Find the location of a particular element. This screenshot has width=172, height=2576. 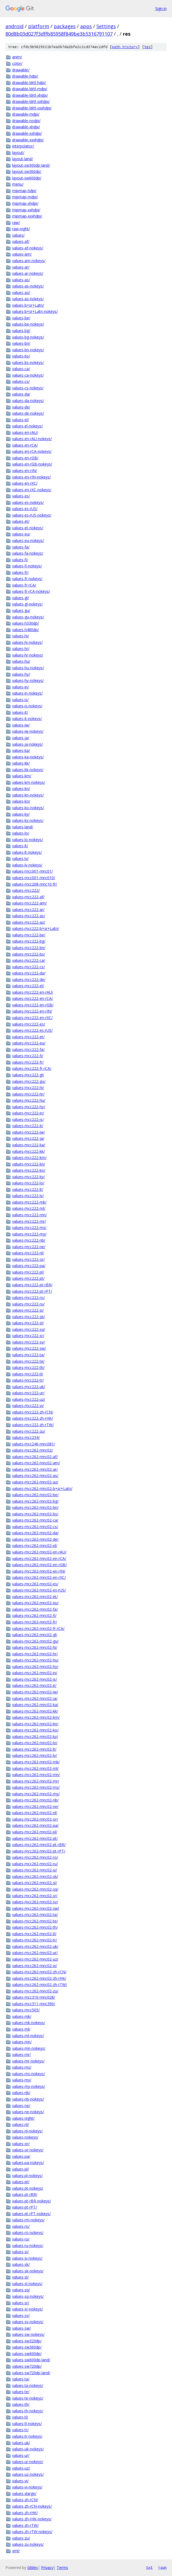

values-be/ is located at coordinates (21, 317).